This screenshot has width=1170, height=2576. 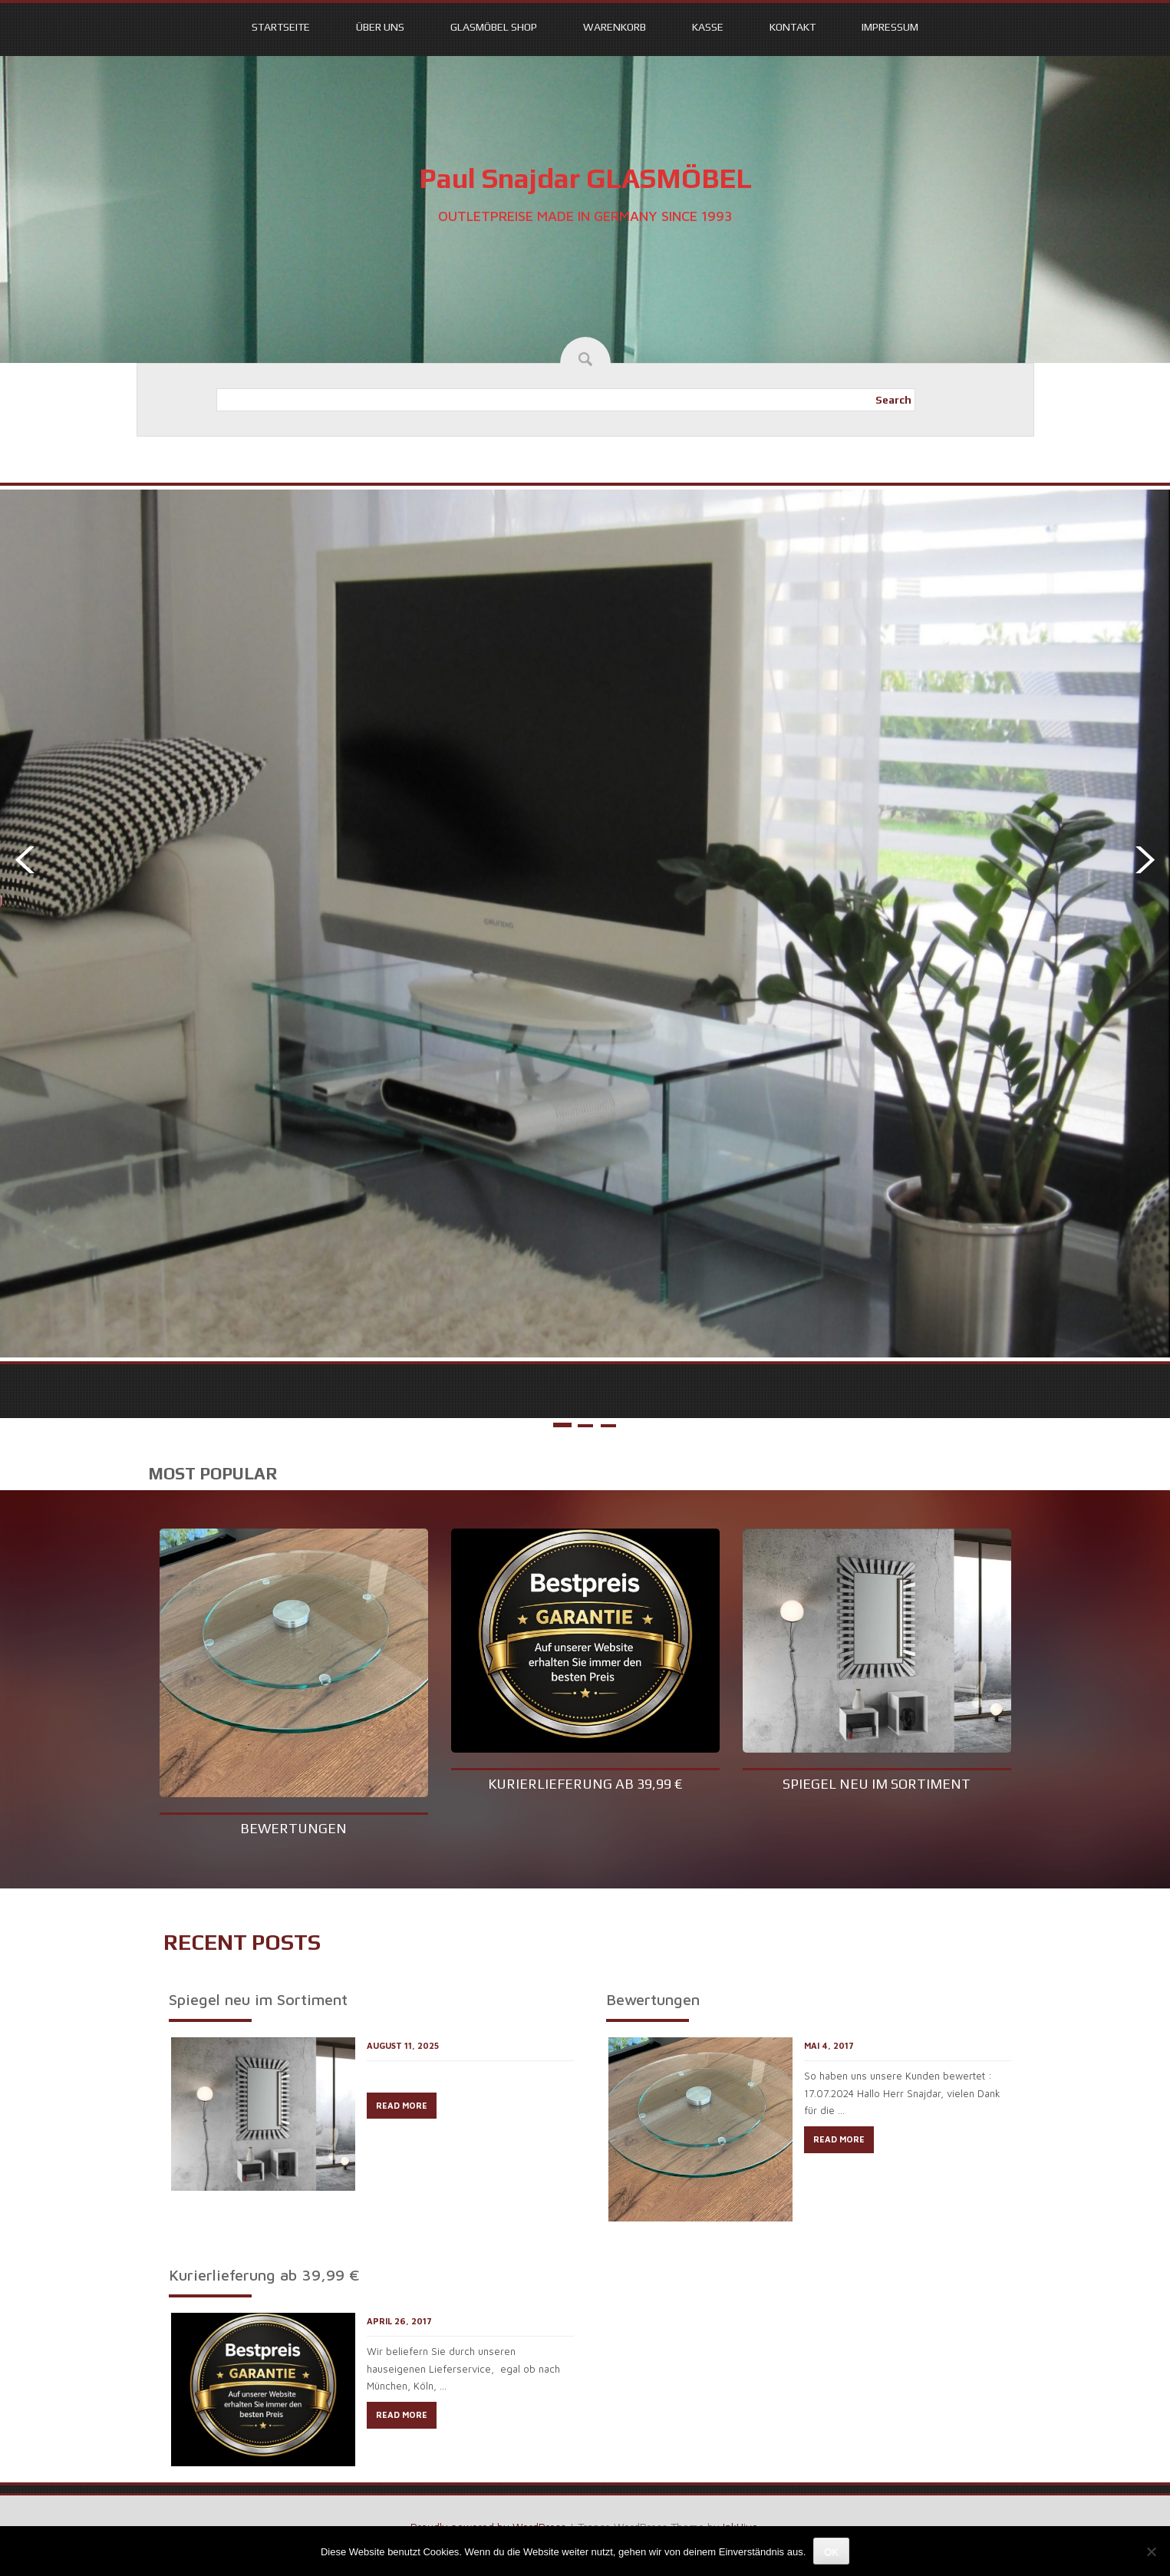 I want to click on Warenkorb, so click(x=614, y=27).